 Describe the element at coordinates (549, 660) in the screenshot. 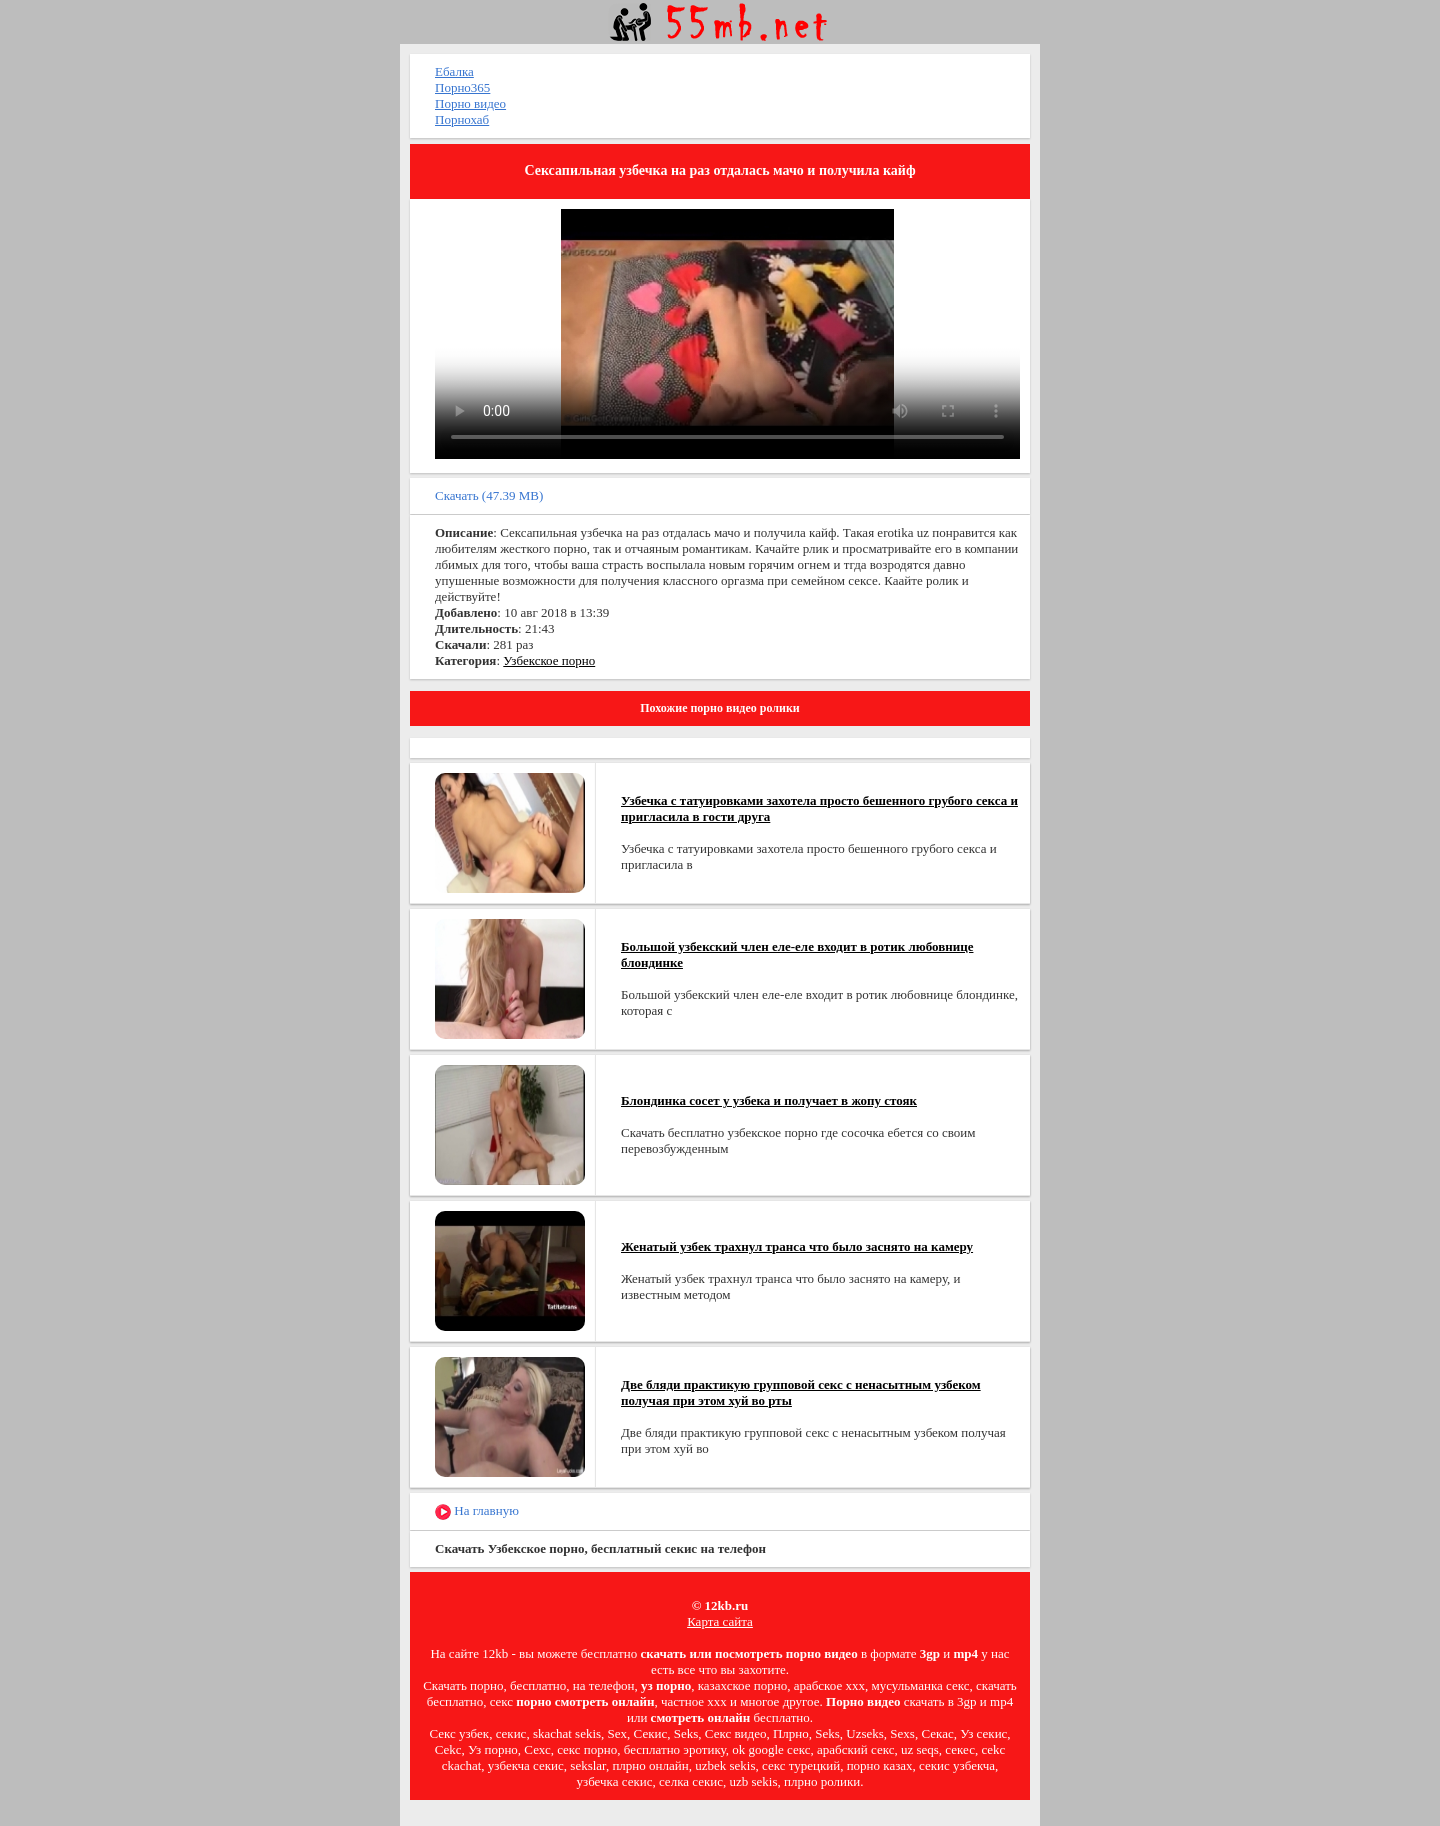

I see `Узбекское порно` at that location.